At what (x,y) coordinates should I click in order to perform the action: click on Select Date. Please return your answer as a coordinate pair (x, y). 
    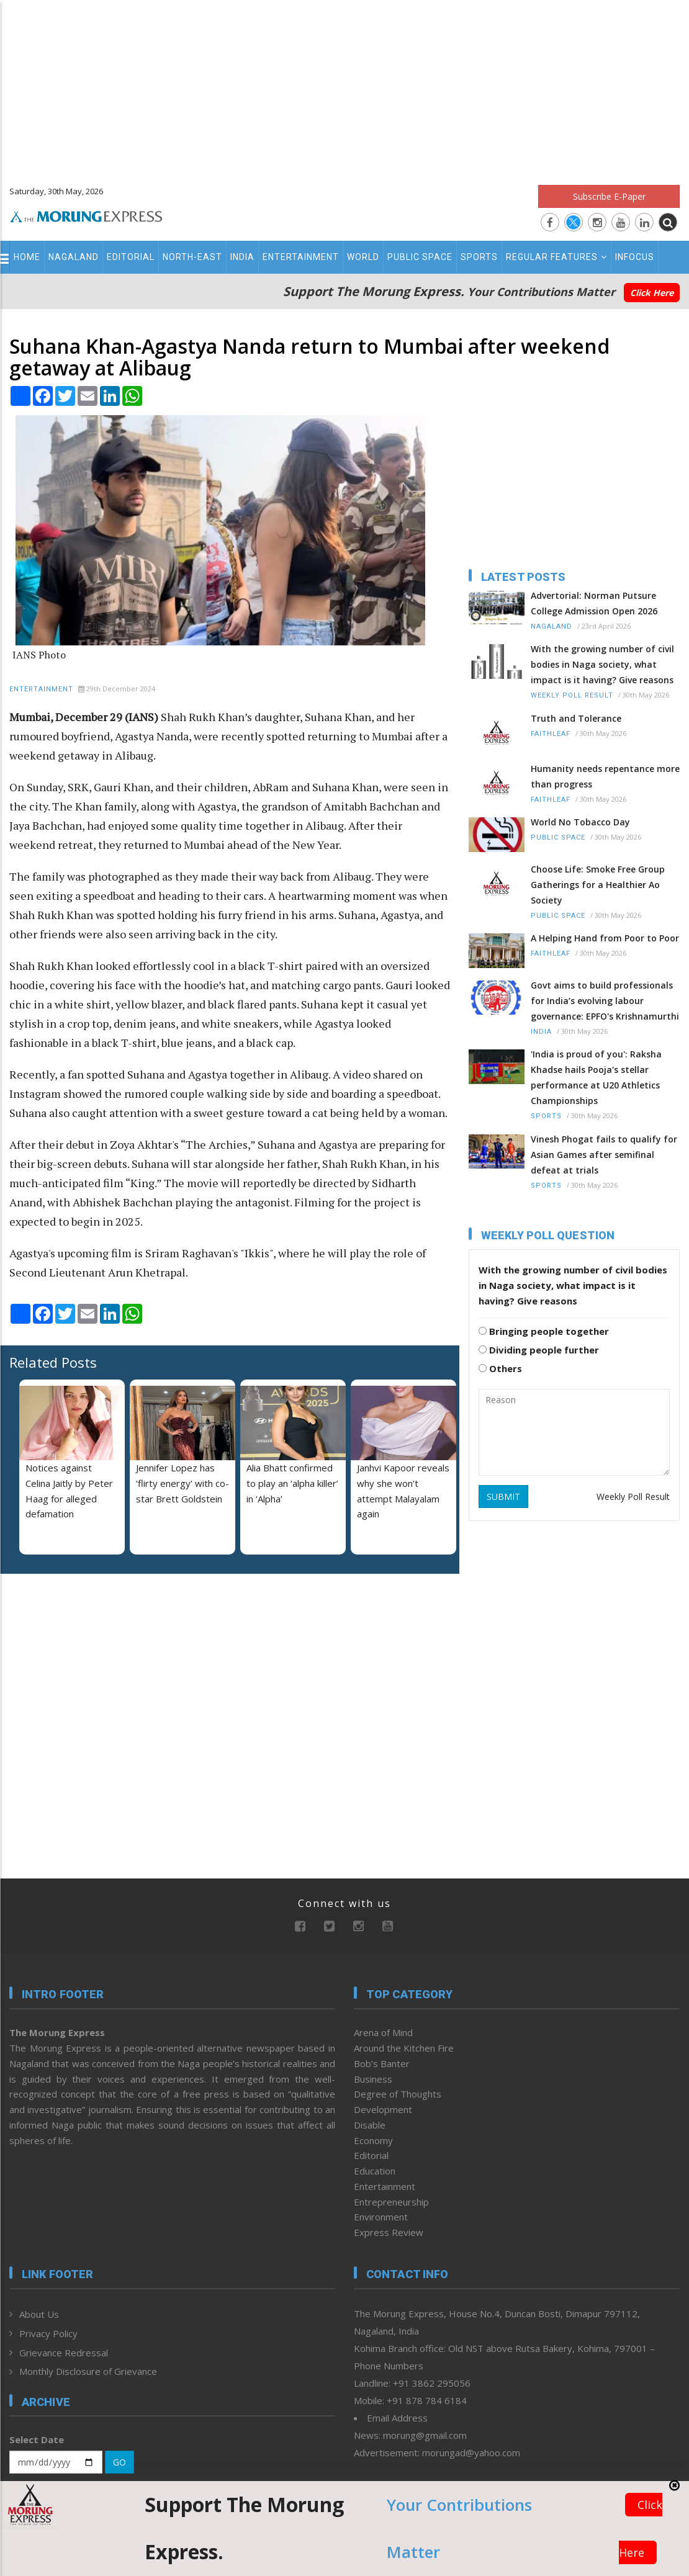
    Looking at the image, I should click on (36, 2439).